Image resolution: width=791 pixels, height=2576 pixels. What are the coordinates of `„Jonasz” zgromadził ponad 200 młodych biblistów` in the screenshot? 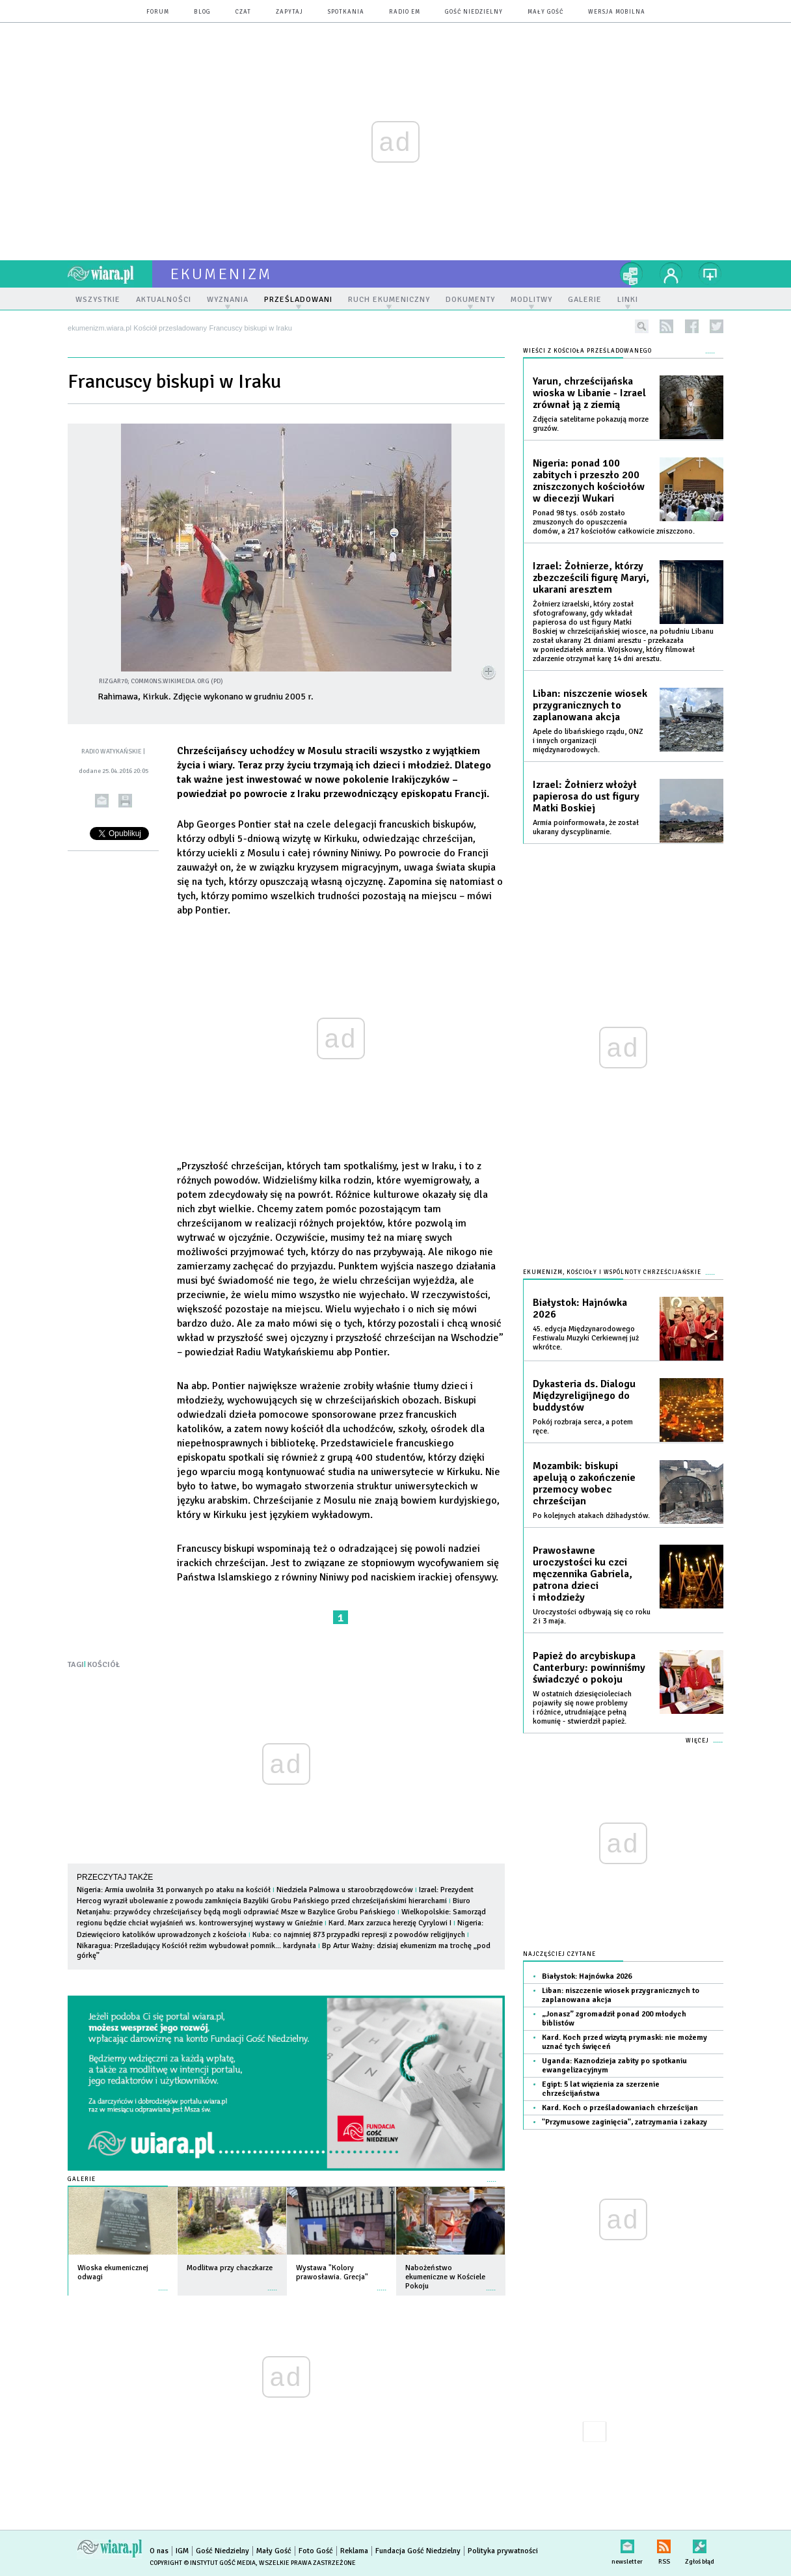 It's located at (614, 2018).